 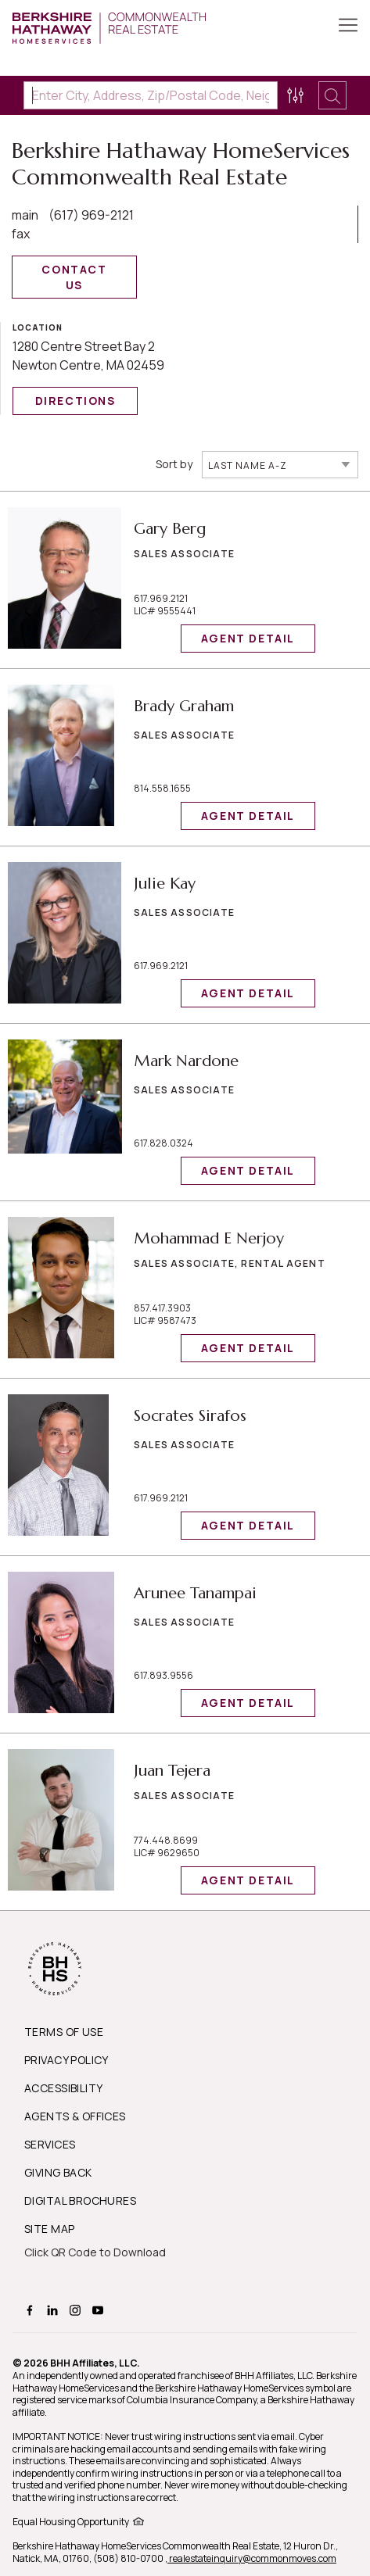 I want to click on [BHHS linkedin Page], so click(x=54, y=2308).